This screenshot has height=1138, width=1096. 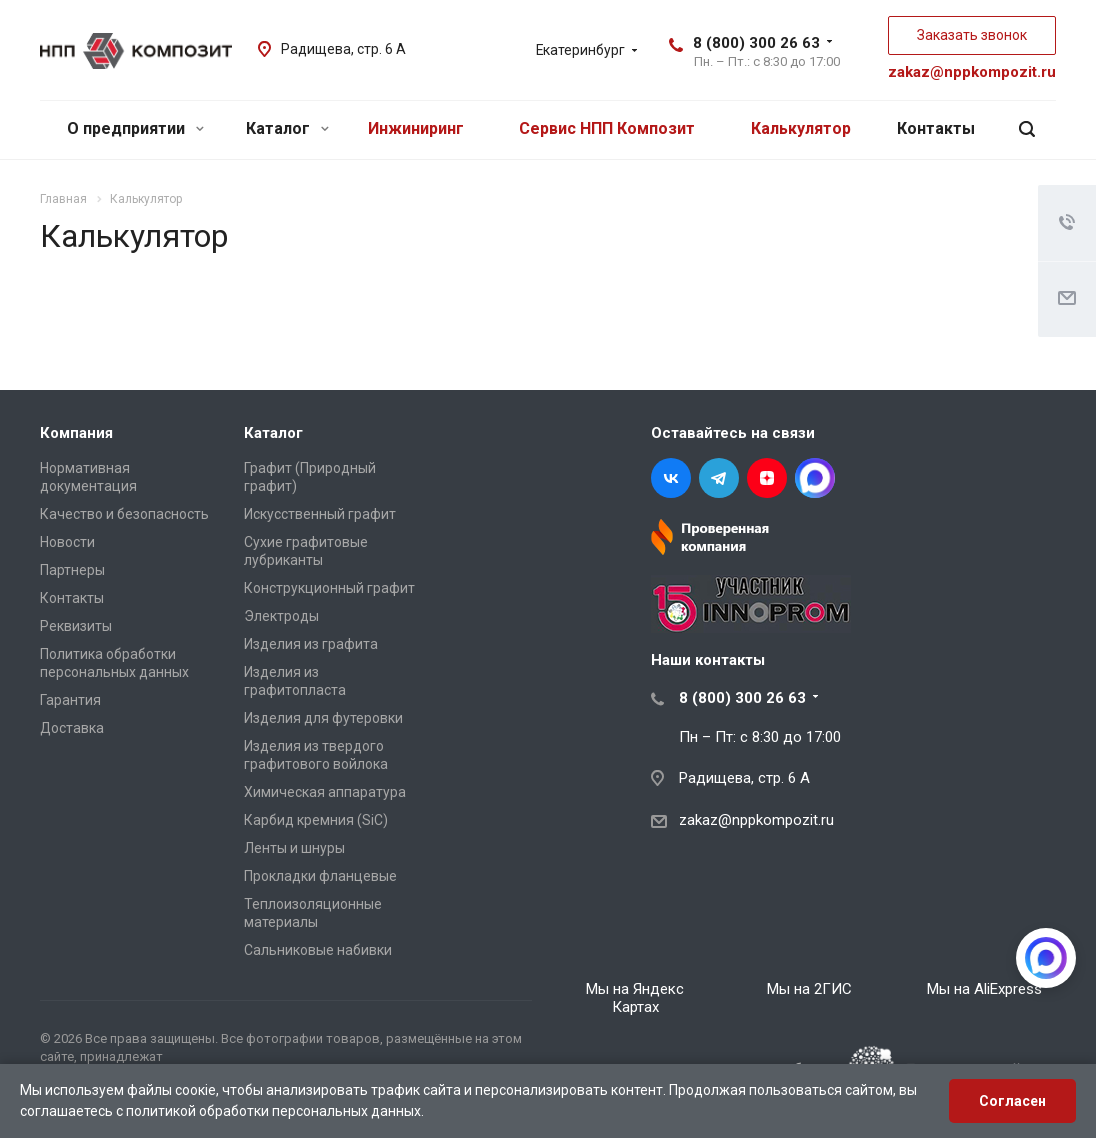 I want to click on Мы на Яндекс Картах, so click(x=635, y=998).